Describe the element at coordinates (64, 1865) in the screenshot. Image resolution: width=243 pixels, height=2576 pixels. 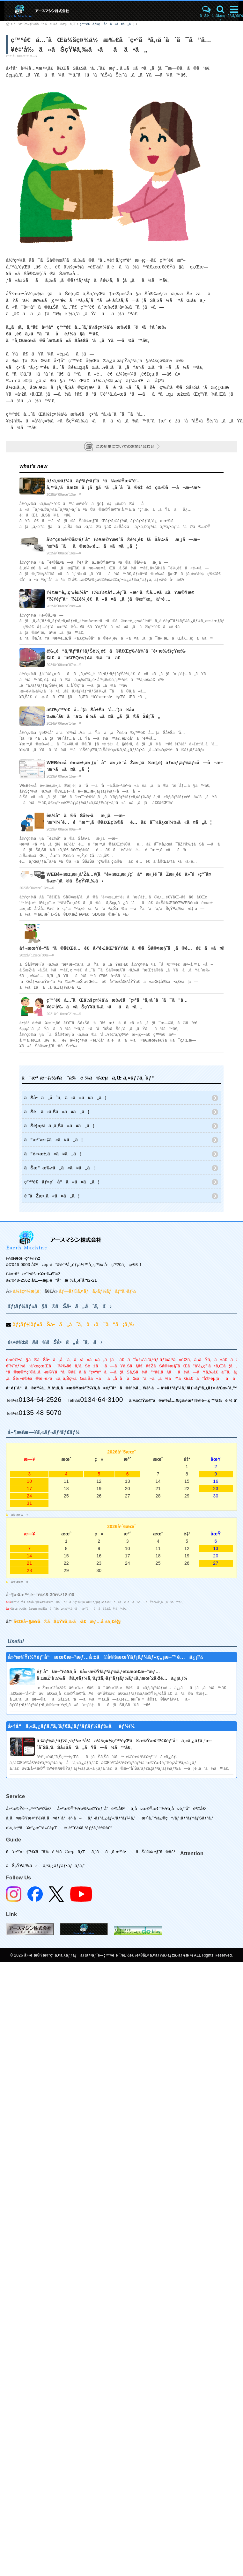
I see `ã‚¹ã‚¿ãƒƒãƒ•ãƒ–ãƒ­ã‚°` at that location.